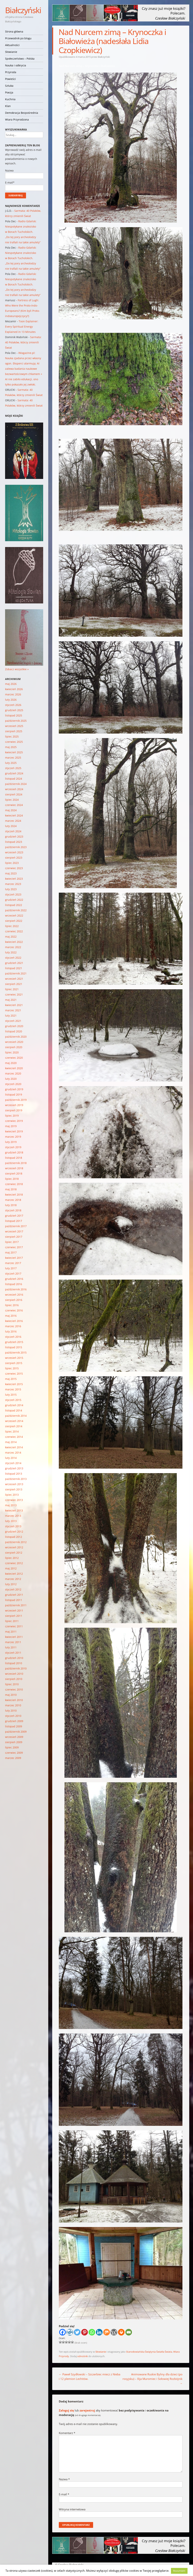 The height and width of the screenshot is (2576, 193). I want to click on listopad 2020, so click(13, 1031).